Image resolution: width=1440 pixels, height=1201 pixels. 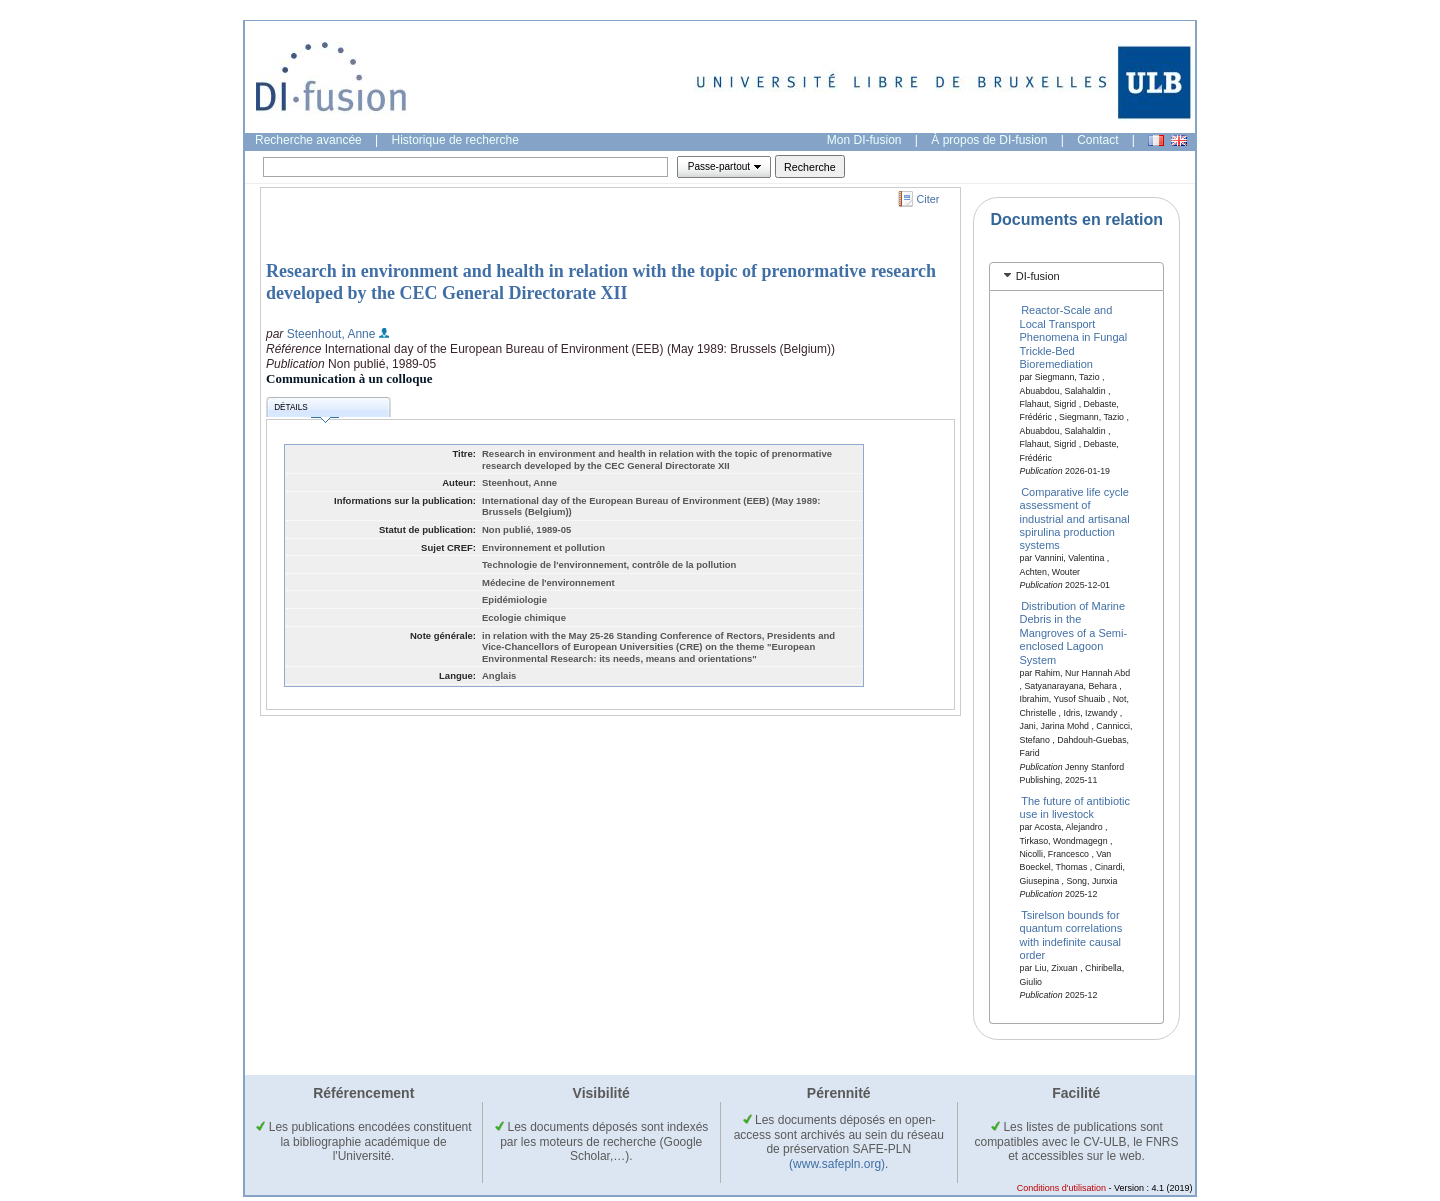 I want to click on Distribution of Marine Debris in the Mangroves of a Semi-enclosed Lagoon System, so click(x=1074, y=633).